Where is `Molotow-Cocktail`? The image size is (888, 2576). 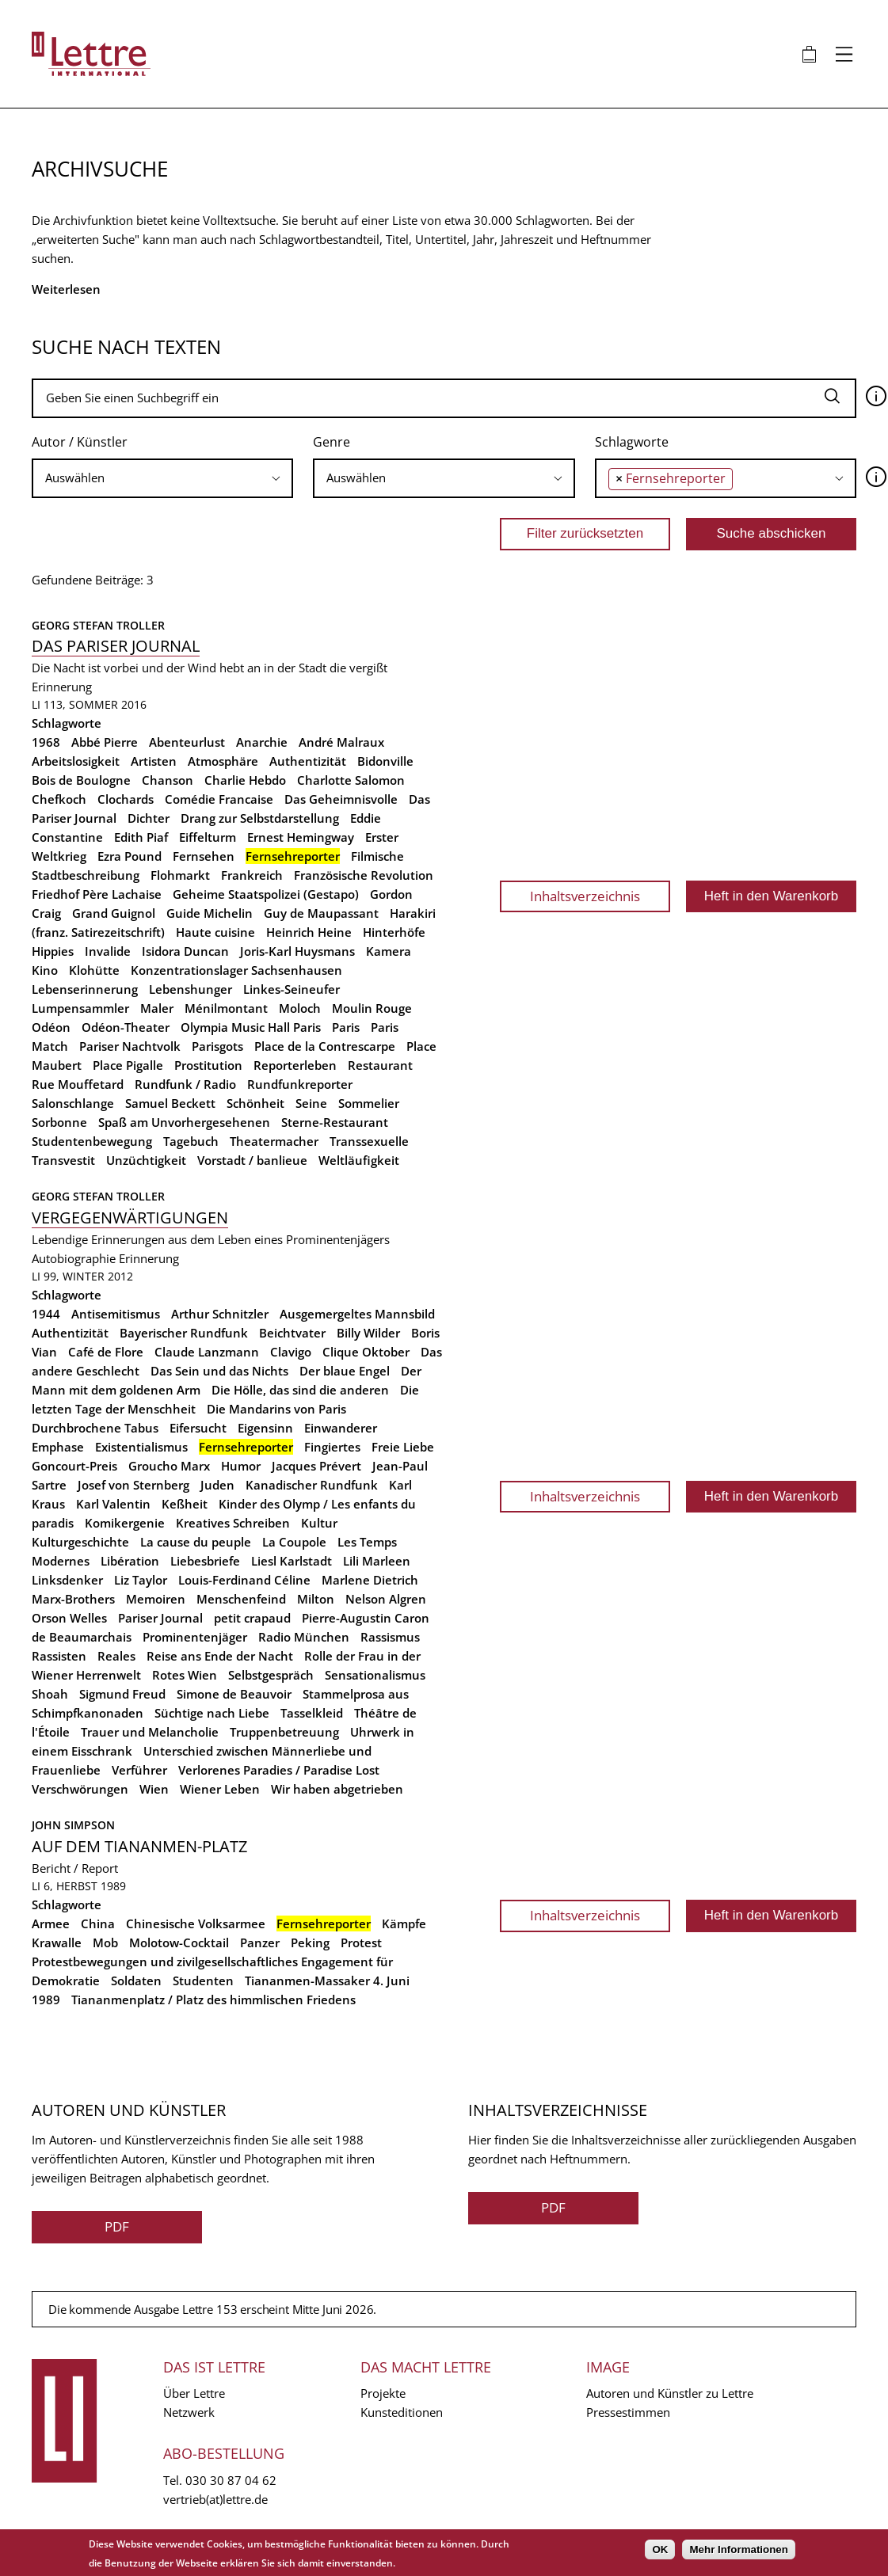 Molotow-Cocktail is located at coordinates (179, 1942).